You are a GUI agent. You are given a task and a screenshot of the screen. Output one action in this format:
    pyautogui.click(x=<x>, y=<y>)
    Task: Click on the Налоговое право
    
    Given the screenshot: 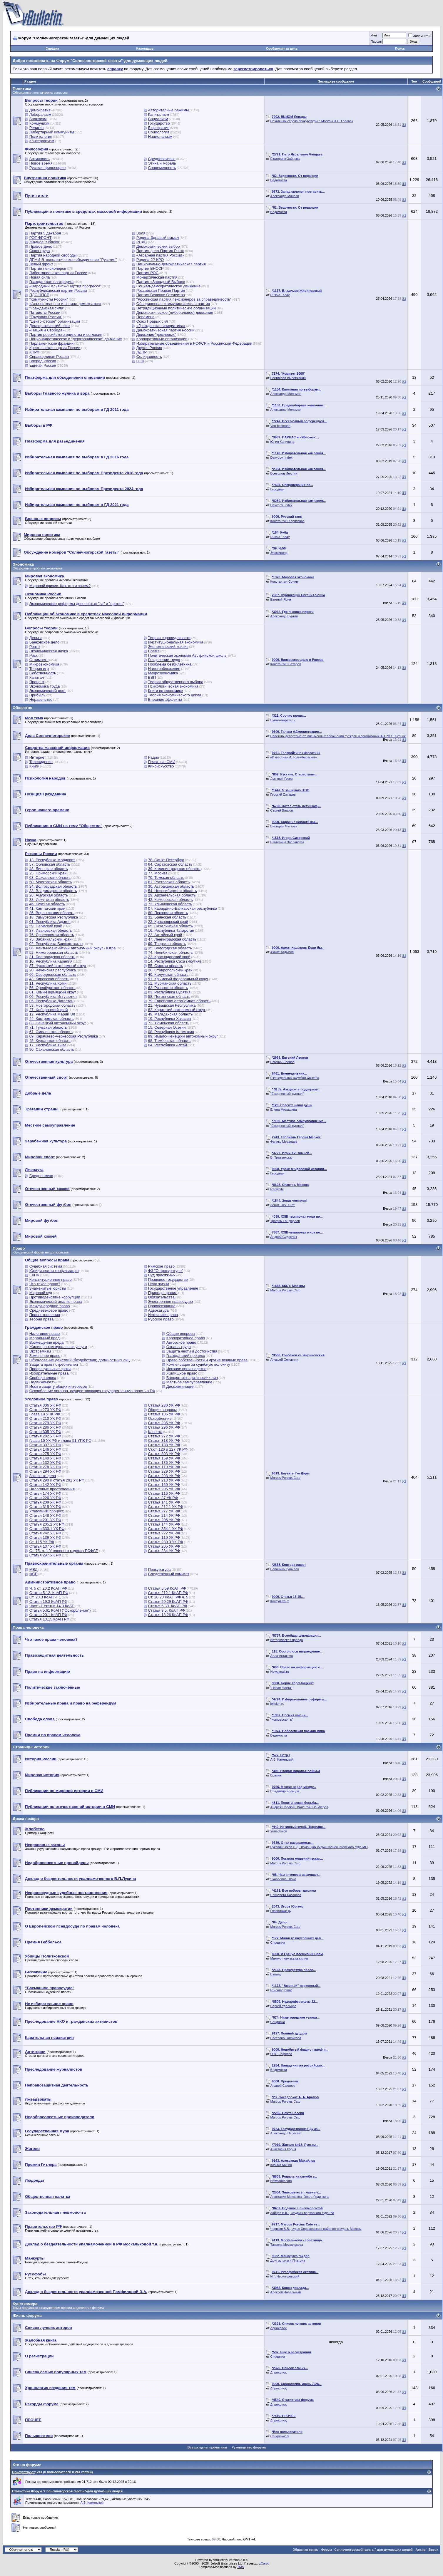 What is the action you would take?
    pyautogui.click(x=44, y=1333)
    